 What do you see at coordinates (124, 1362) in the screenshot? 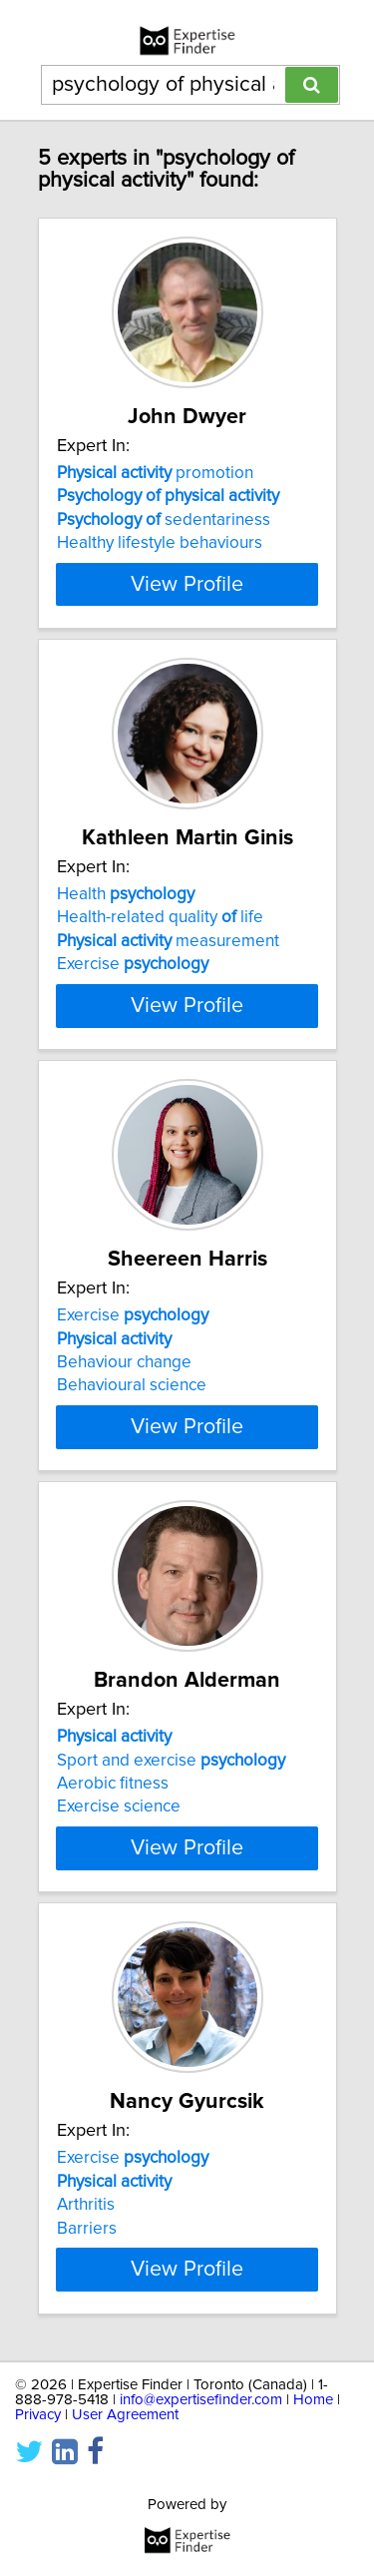
I see `Behaviour change` at bounding box center [124, 1362].